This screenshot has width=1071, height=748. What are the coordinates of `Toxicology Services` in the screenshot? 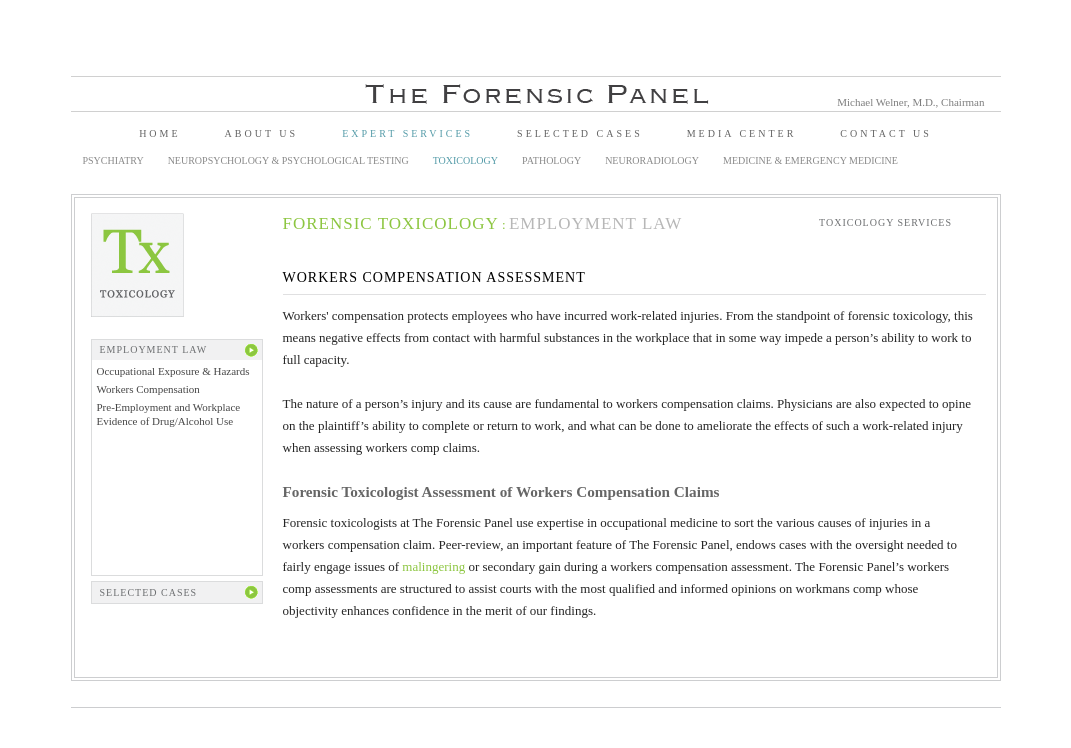 It's located at (885, 222).